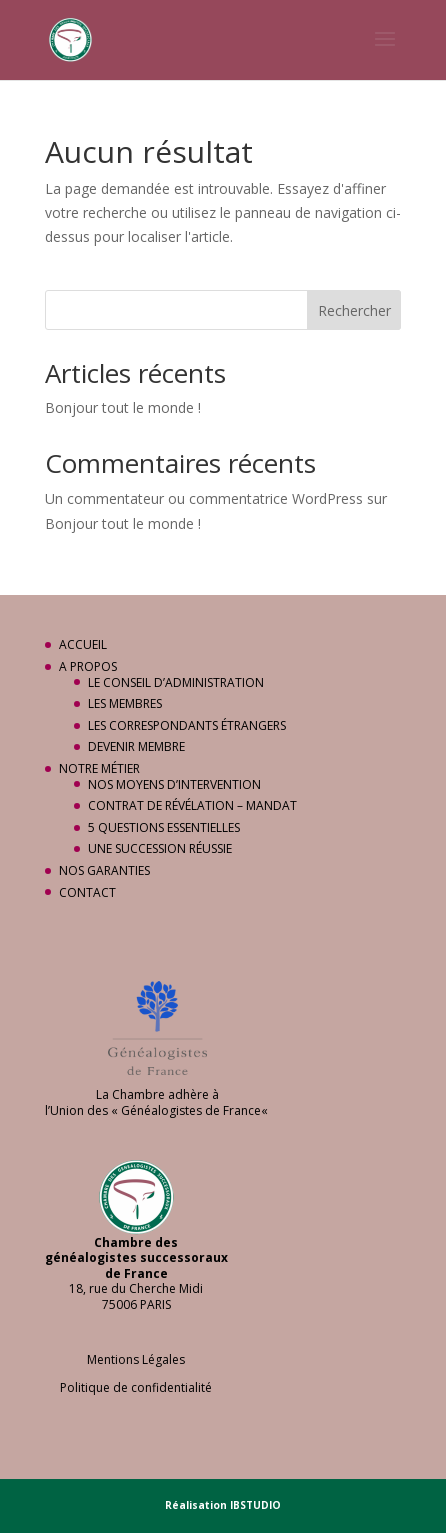 Image resolution: width=446 pixels, height=1533 pixels. Describe the element at coordinates (155, 1110) in the screenshot. I see `Union des « Généalogistes de France` at that location.